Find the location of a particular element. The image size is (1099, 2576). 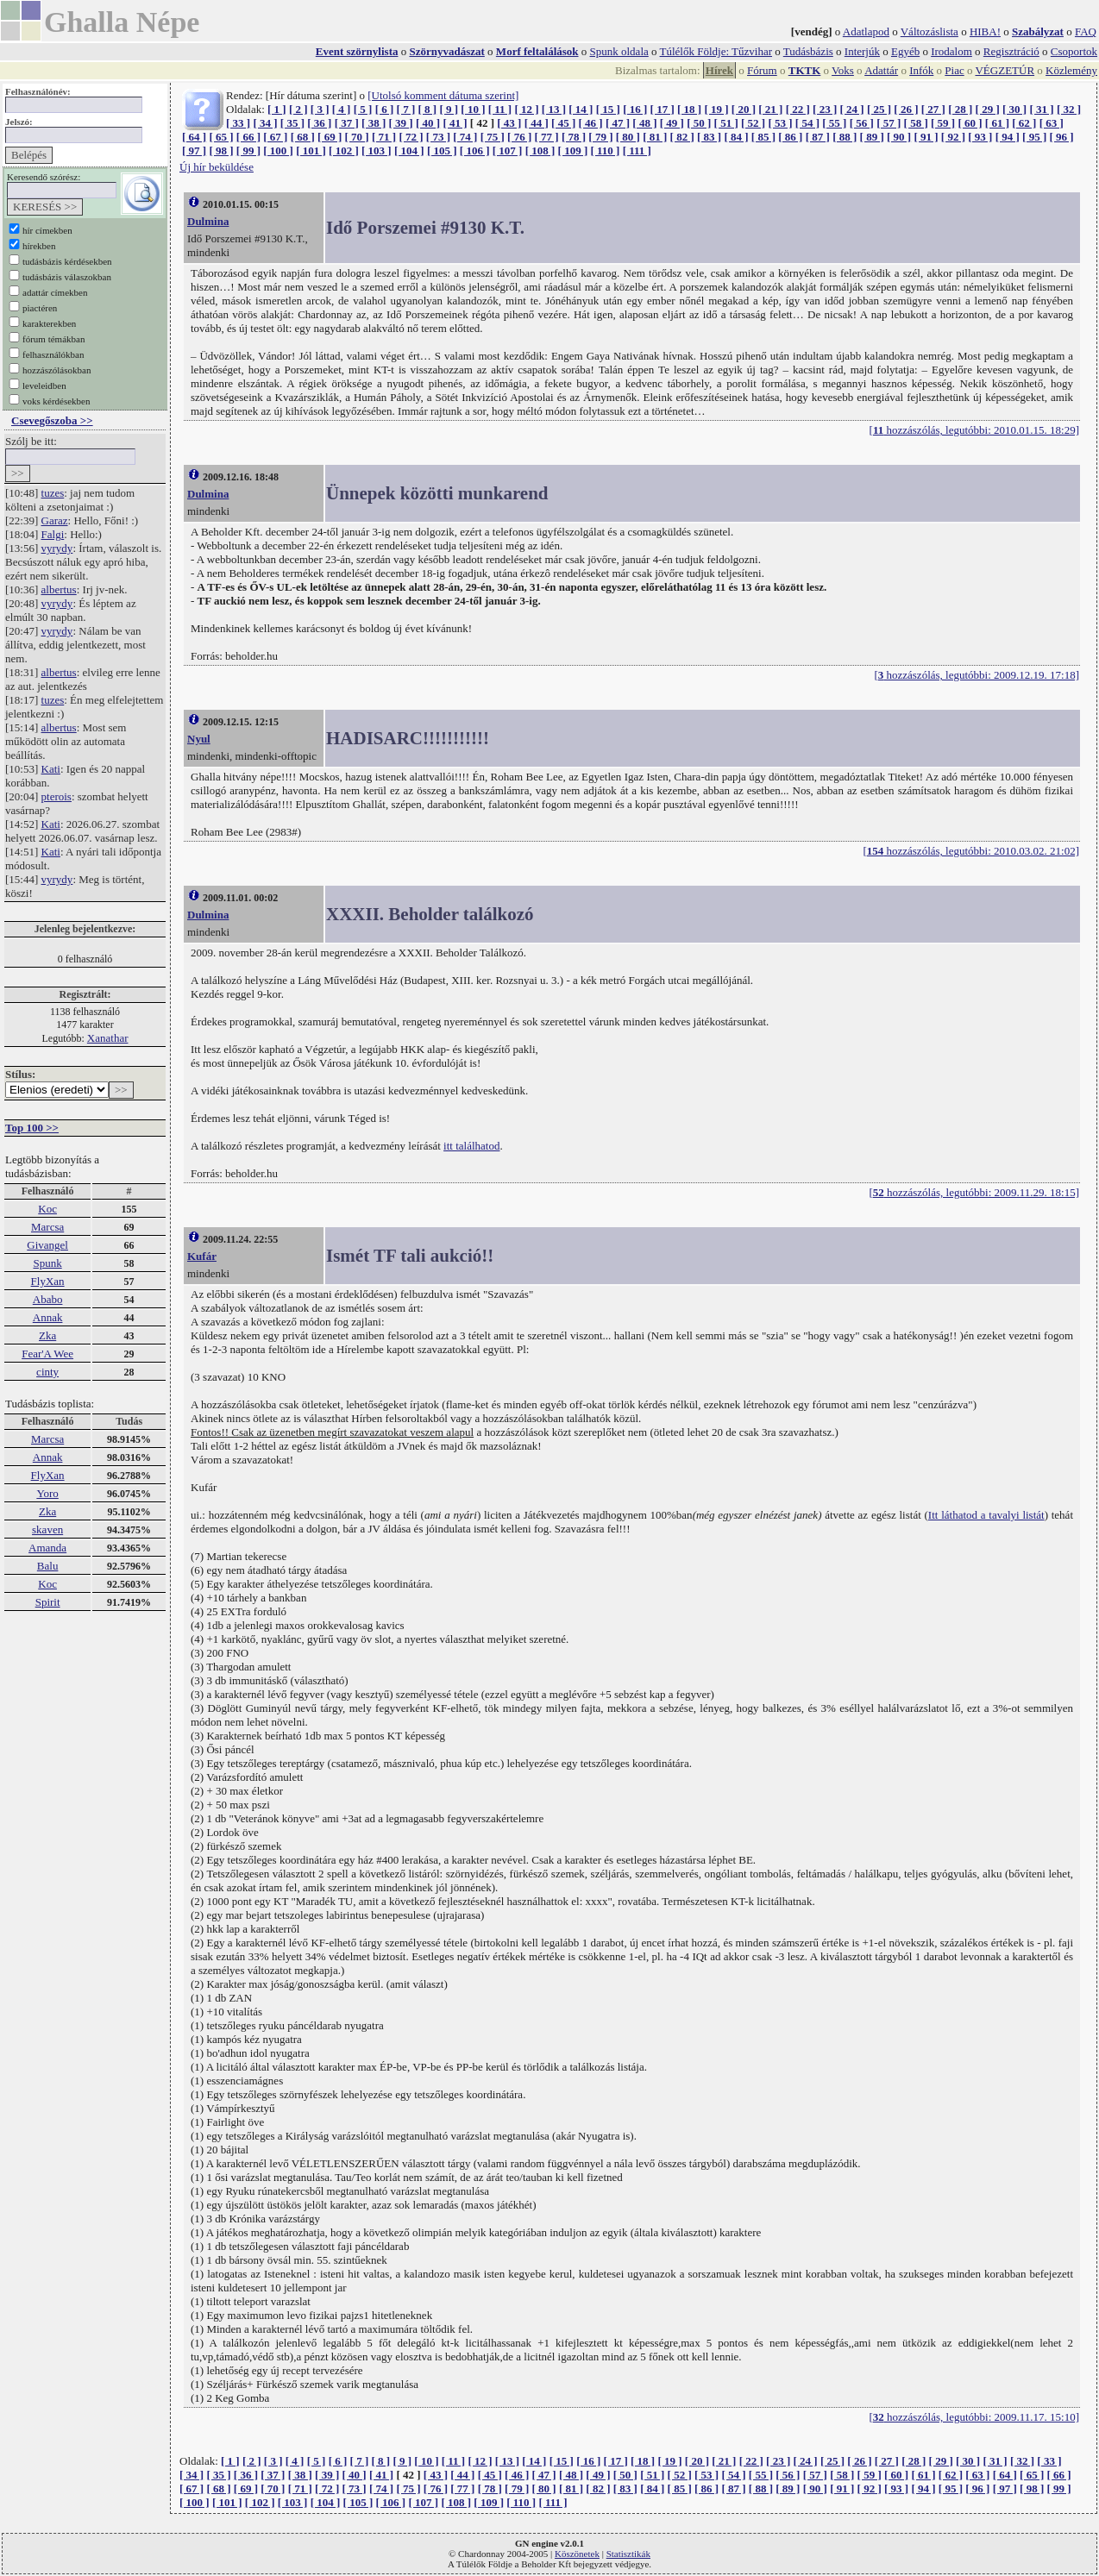

[ 96 ] is located at coordinates (1062, 136).